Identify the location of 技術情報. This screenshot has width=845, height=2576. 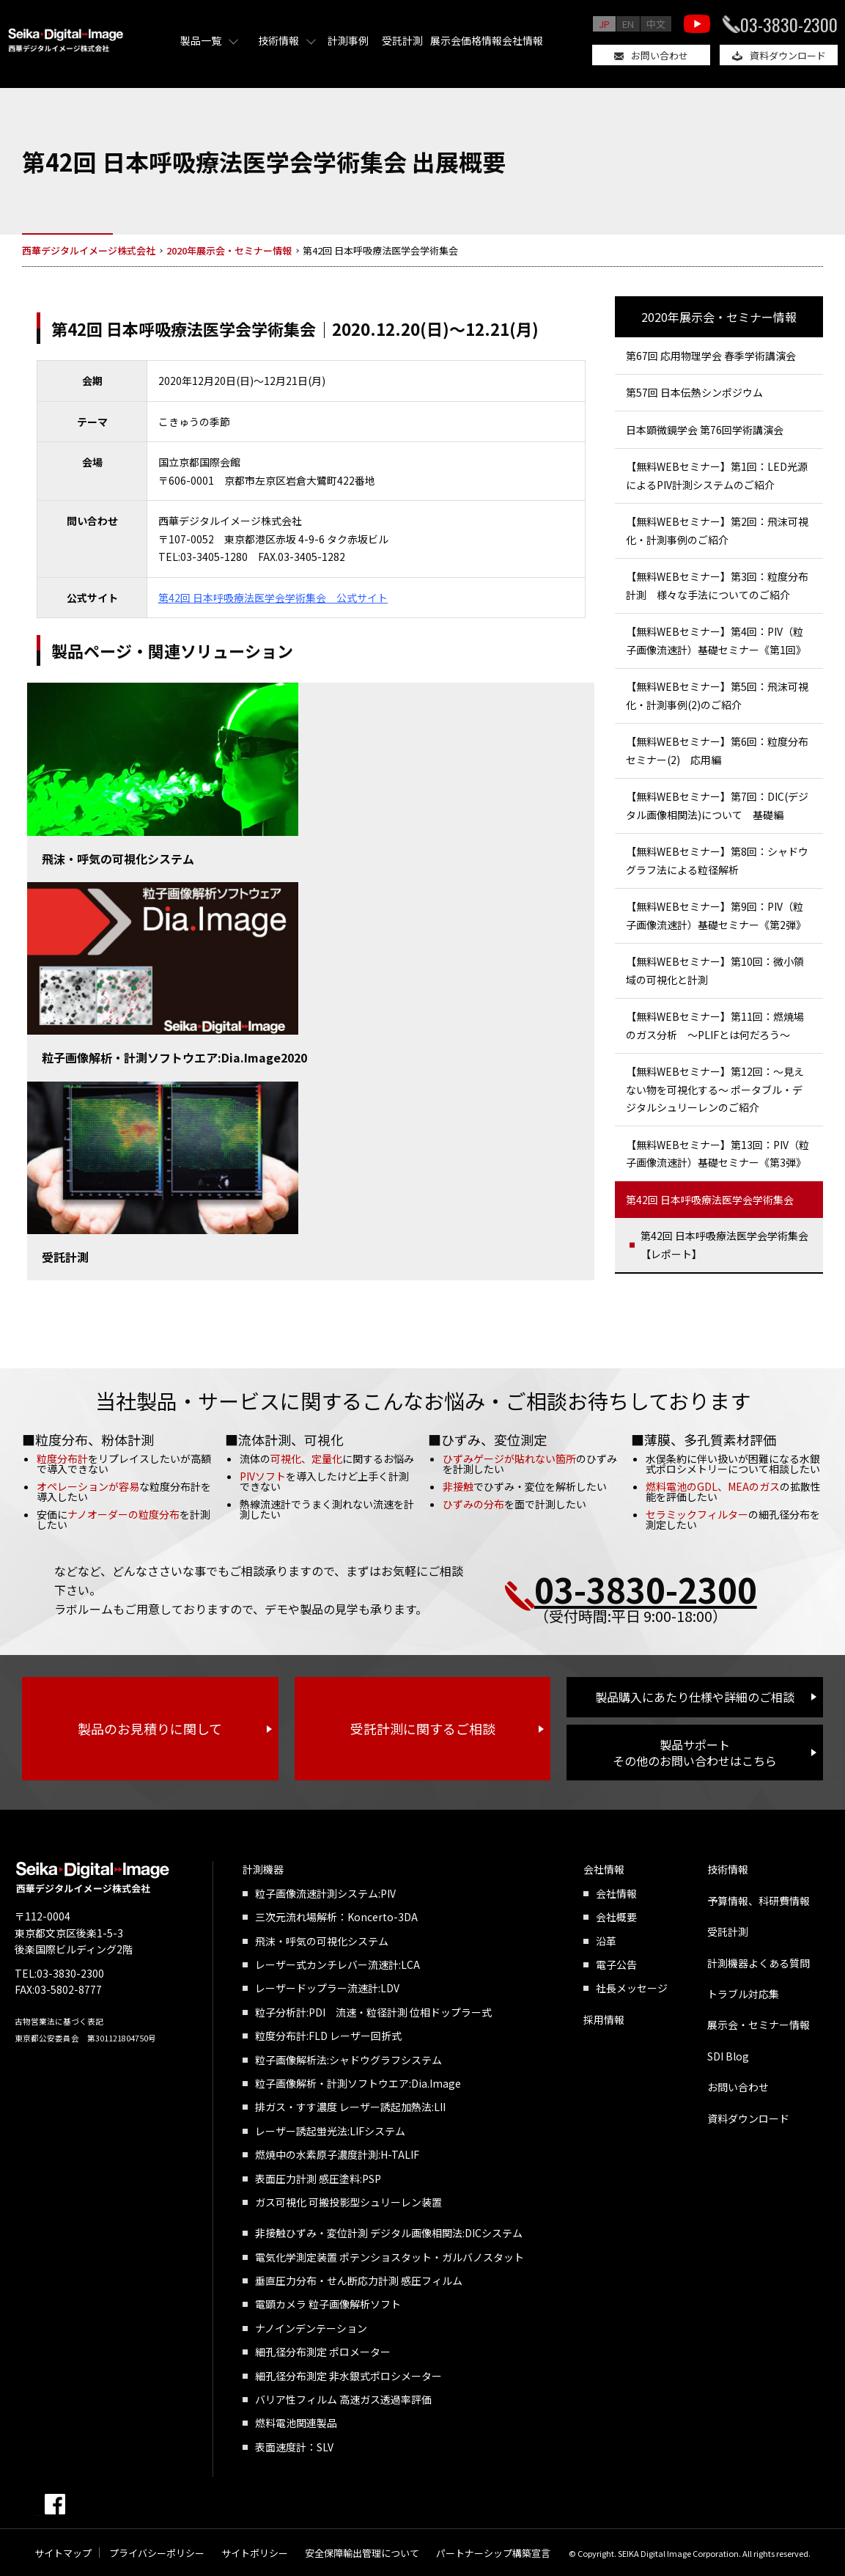
(278, 40).